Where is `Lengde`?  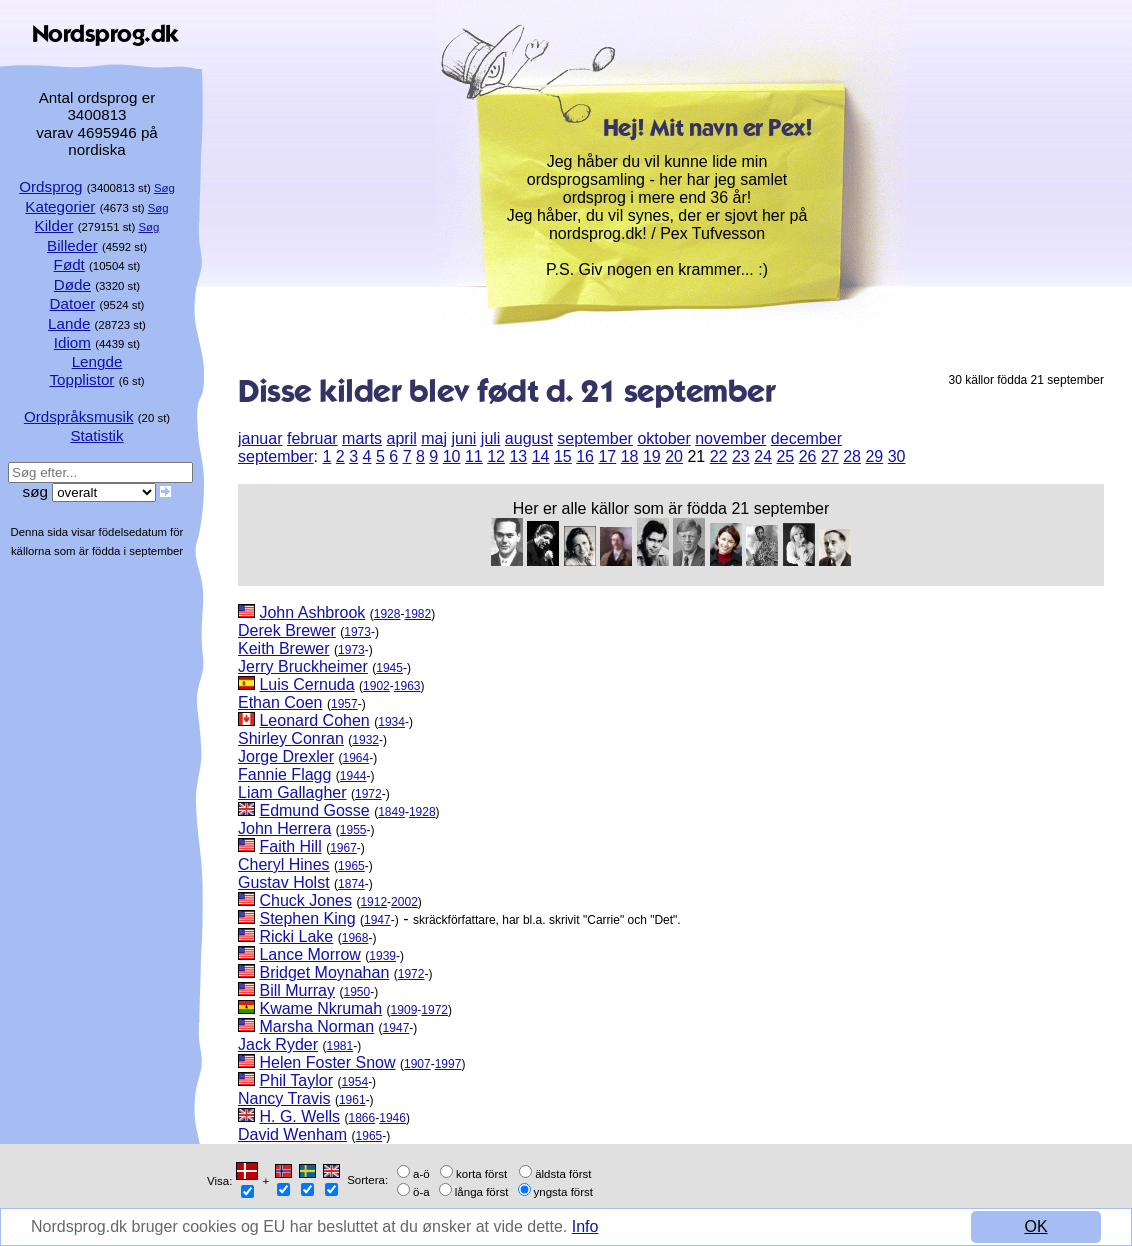
Lengde is located at coordinates (97, 361).